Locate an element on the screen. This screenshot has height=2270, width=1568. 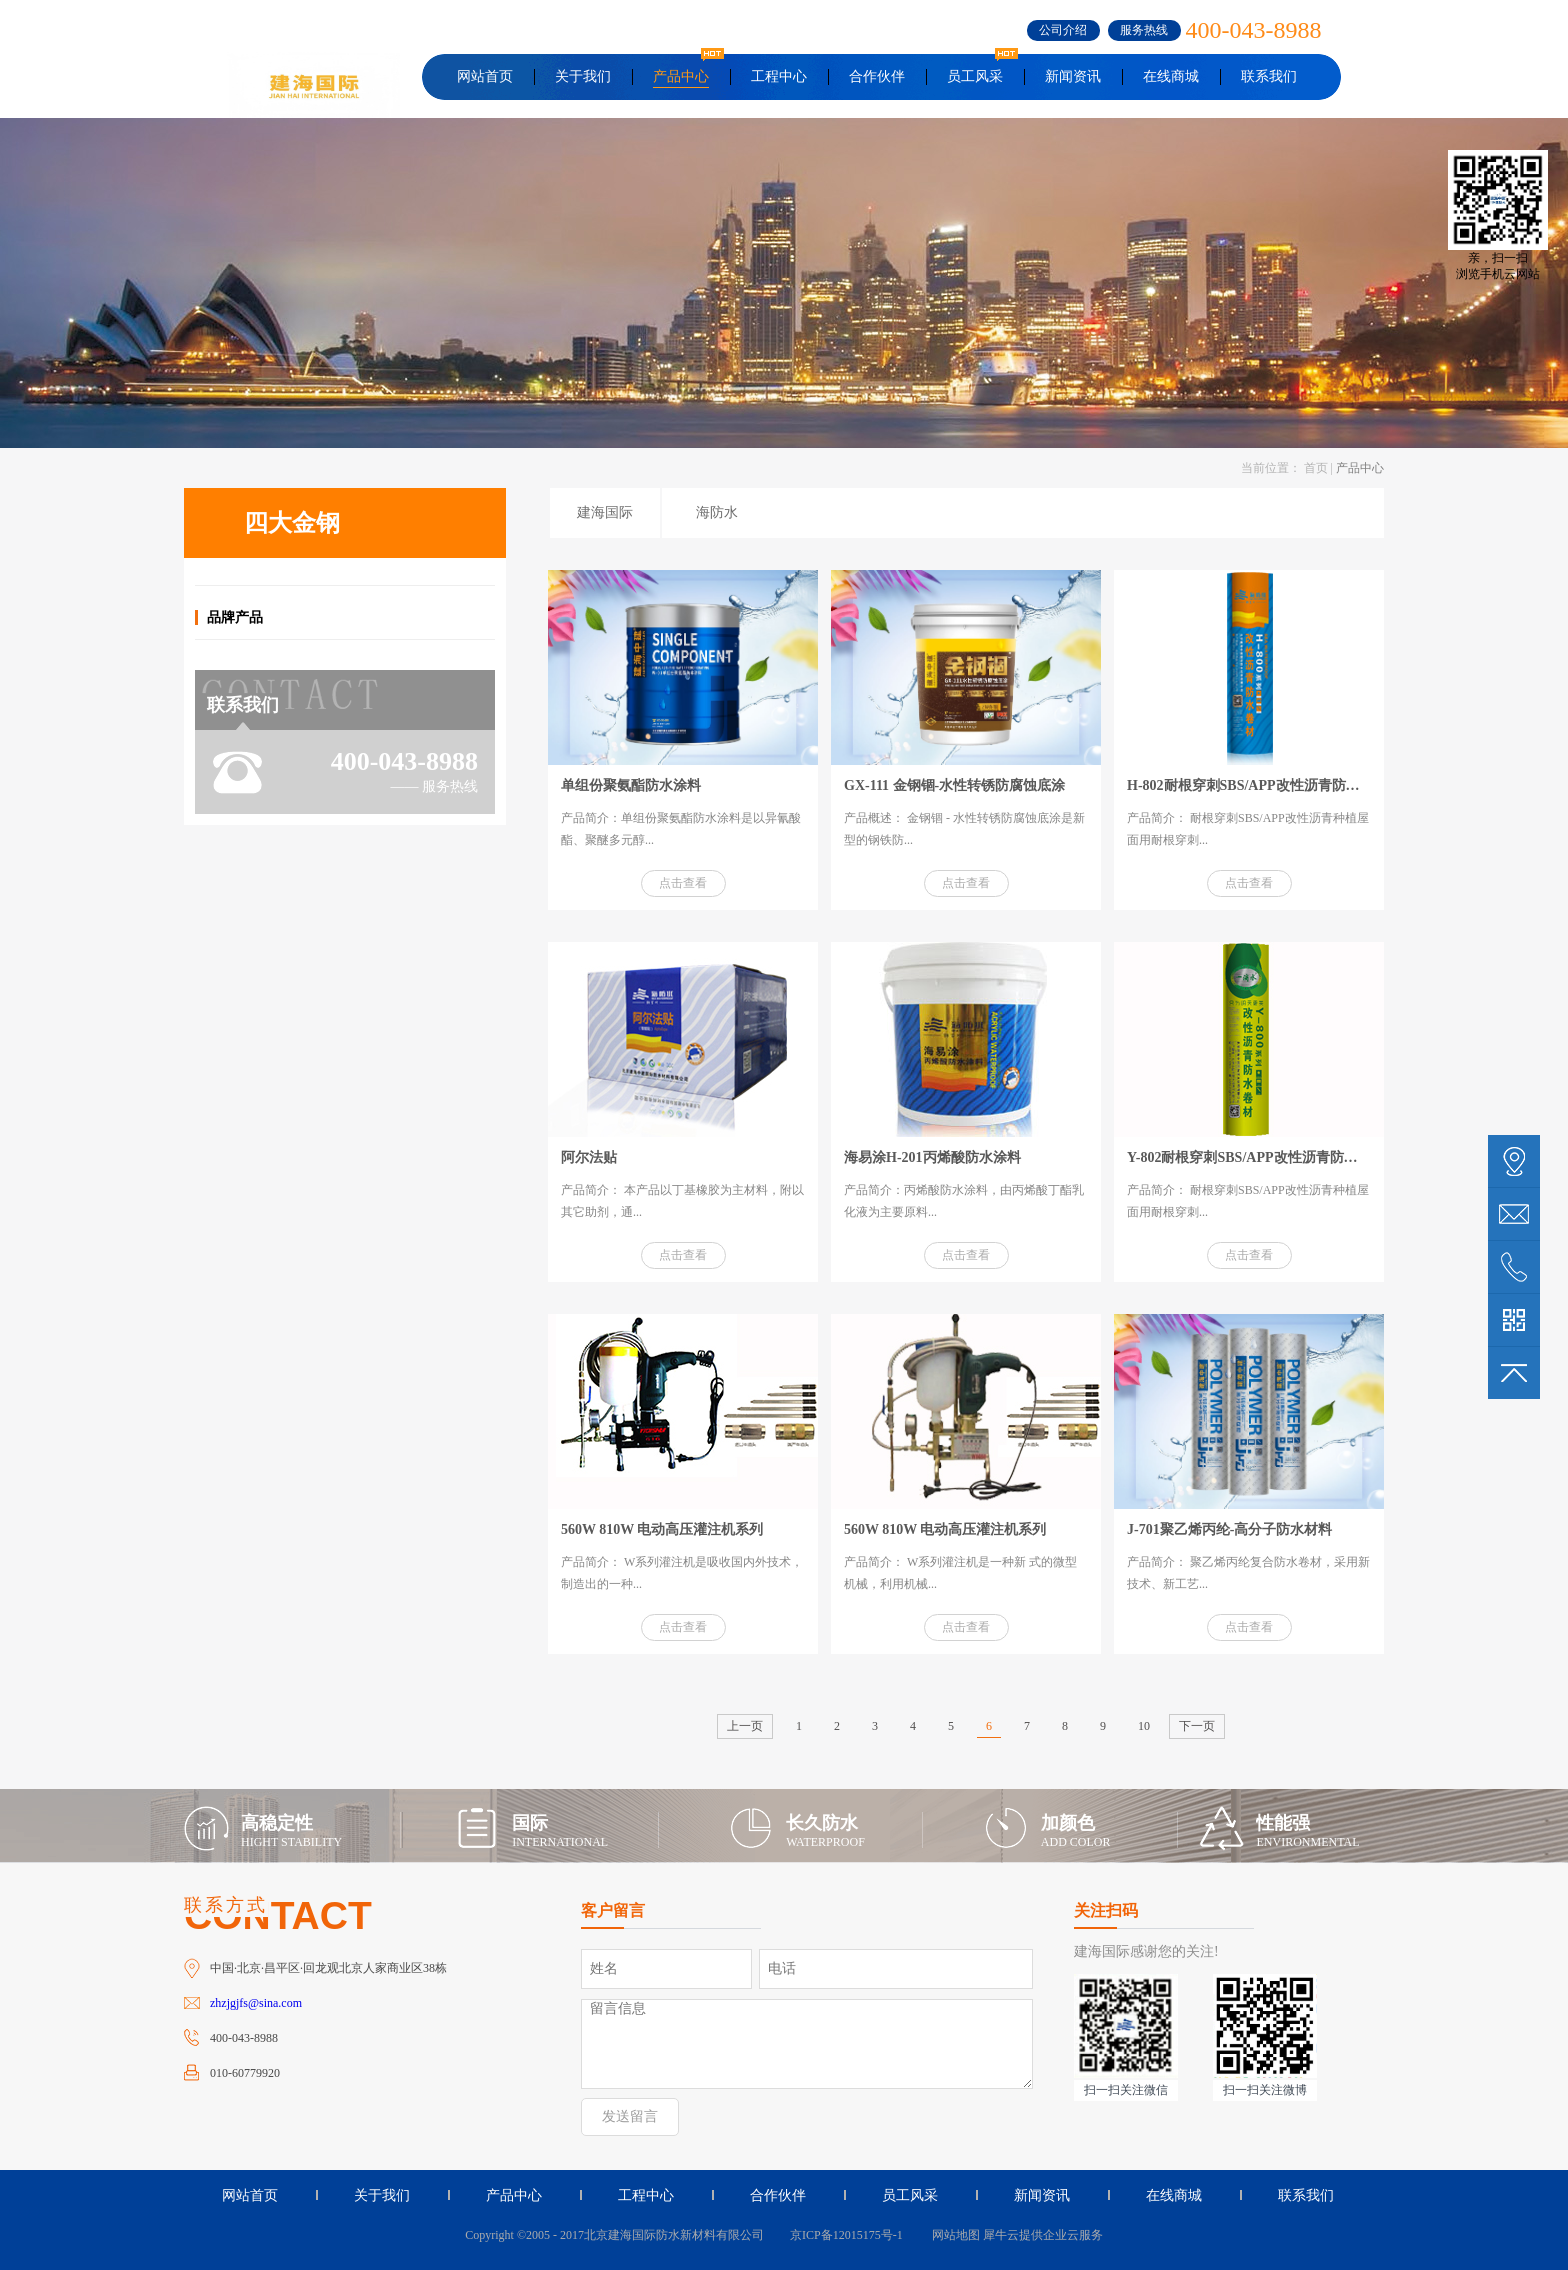
海易涂H-201丙烯酸防水涂料 is located at coordinates (932, 1157).